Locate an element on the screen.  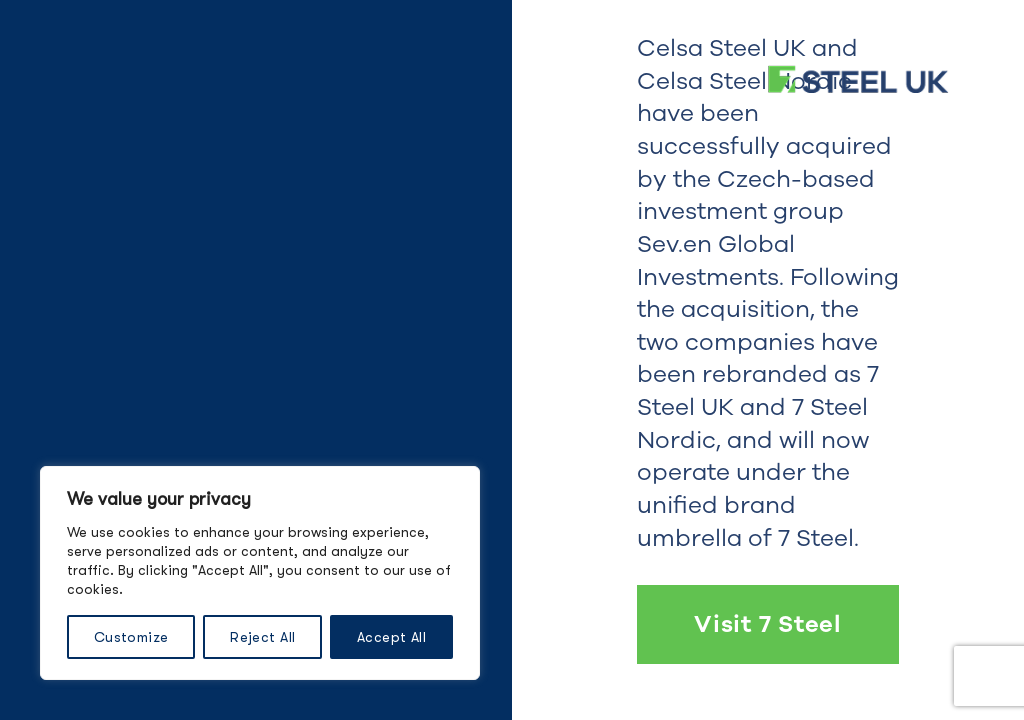
Customize is located at coordinates (131, 637).